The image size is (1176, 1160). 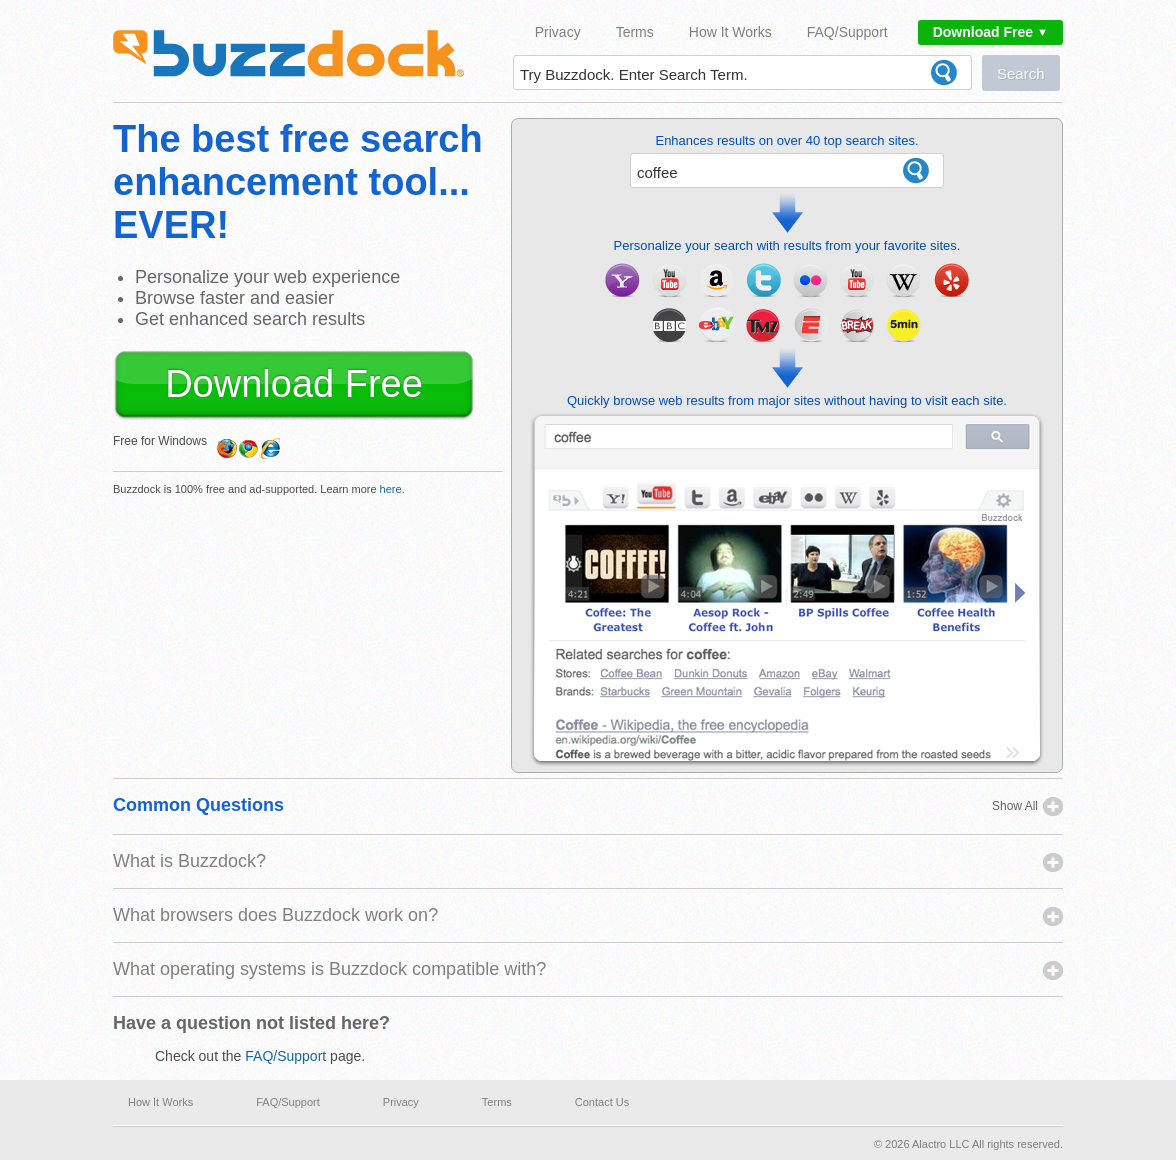 I want to click on Terms, so click(x=635, y=32).